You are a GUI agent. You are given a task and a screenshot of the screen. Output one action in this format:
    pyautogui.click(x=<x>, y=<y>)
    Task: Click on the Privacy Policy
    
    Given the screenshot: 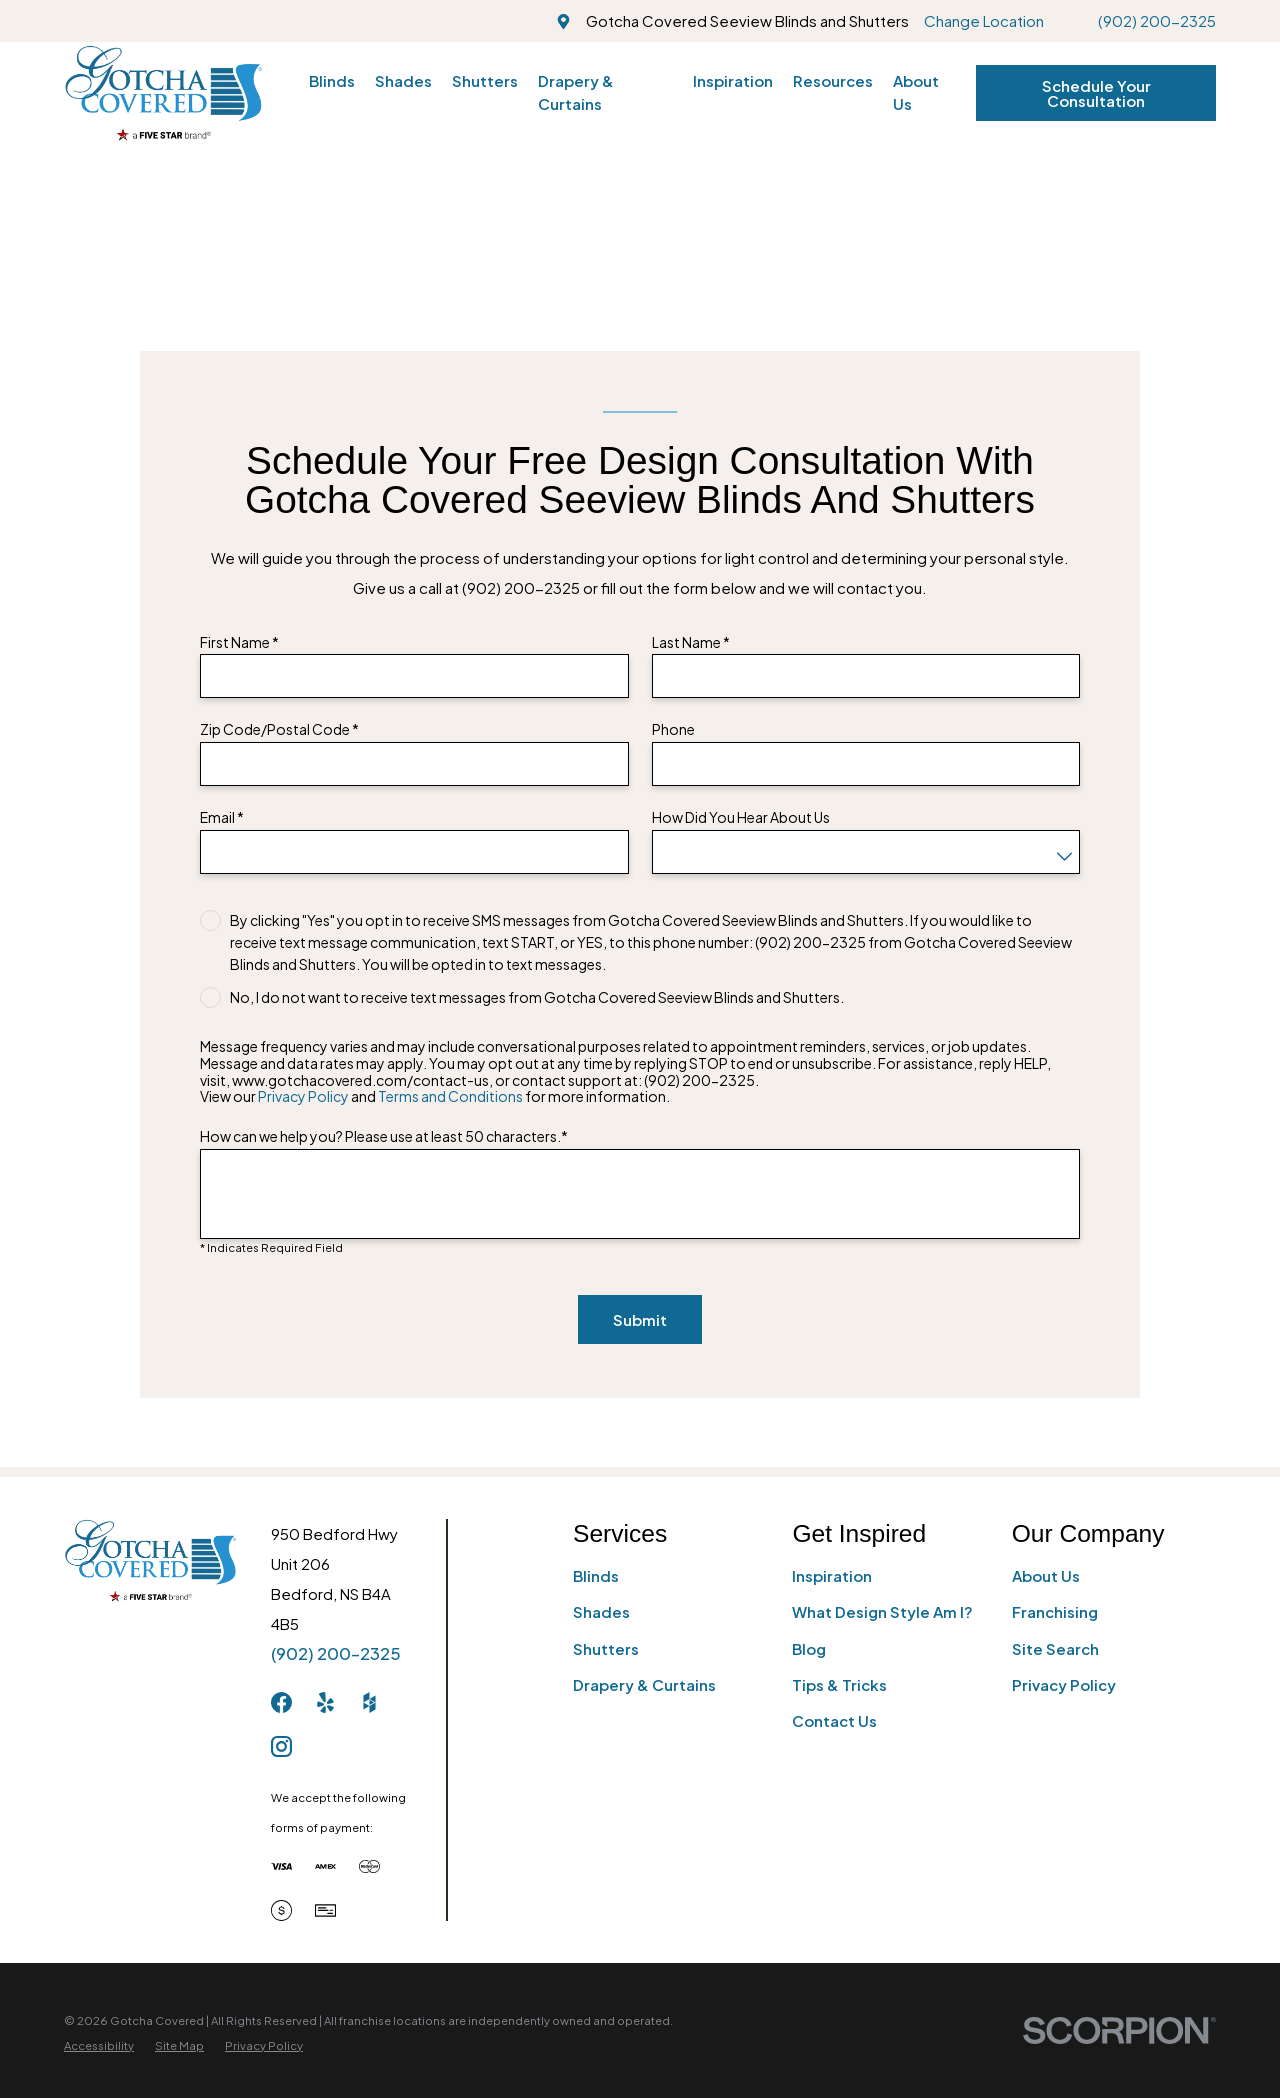 What is the action you would take?
    pyautogui.click(x=303, y=1096)
    